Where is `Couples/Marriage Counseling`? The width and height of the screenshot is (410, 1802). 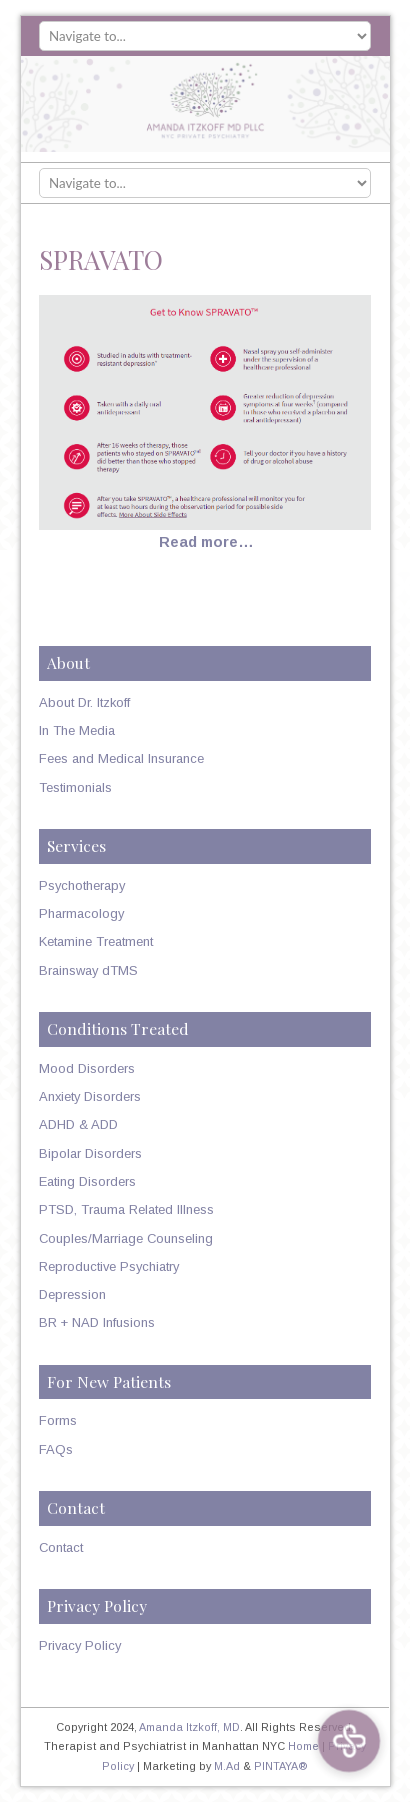
Couples/Marriage Counseling is located at coordinates (126, 1238).